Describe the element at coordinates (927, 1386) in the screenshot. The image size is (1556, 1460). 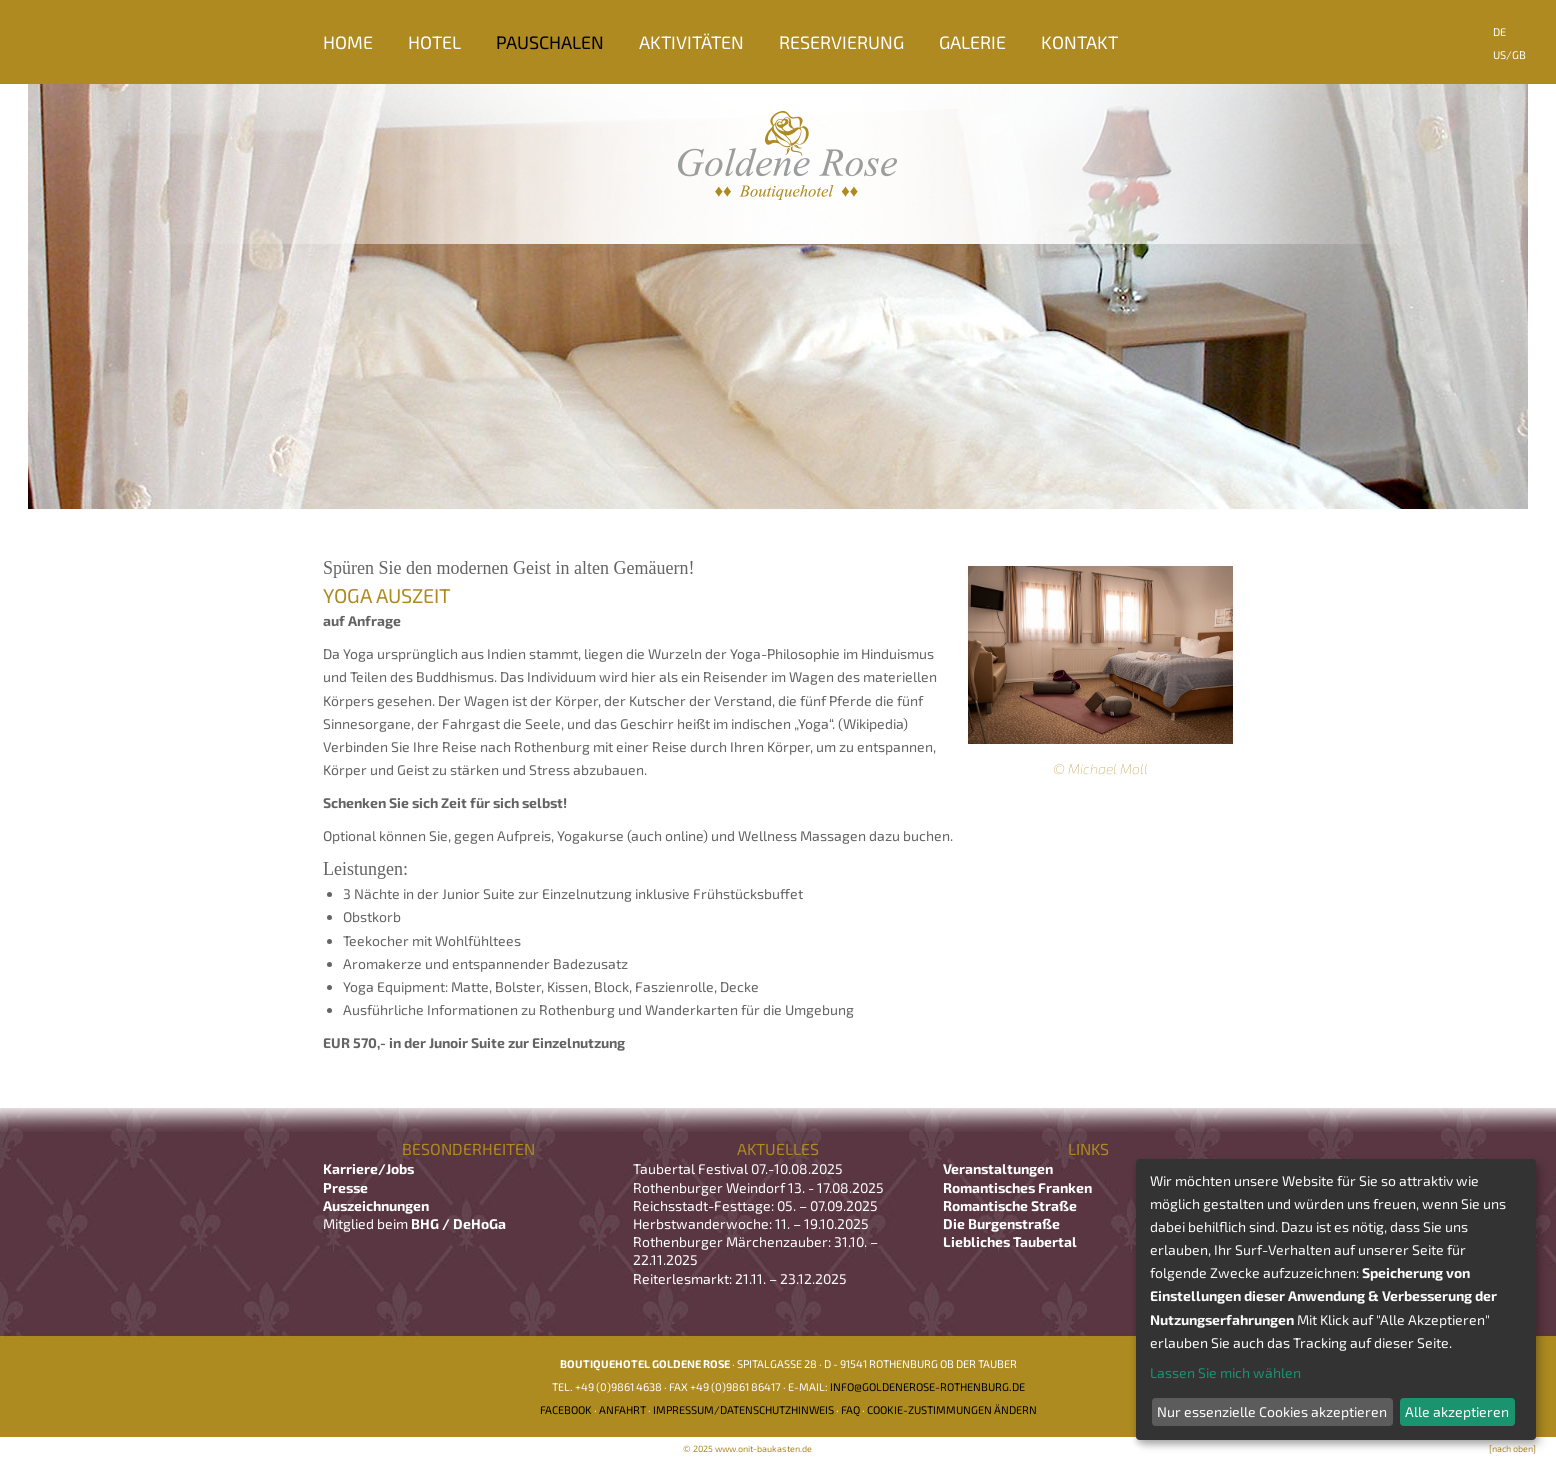
I see `info@goldenerose-rothenburg.de` at that location.